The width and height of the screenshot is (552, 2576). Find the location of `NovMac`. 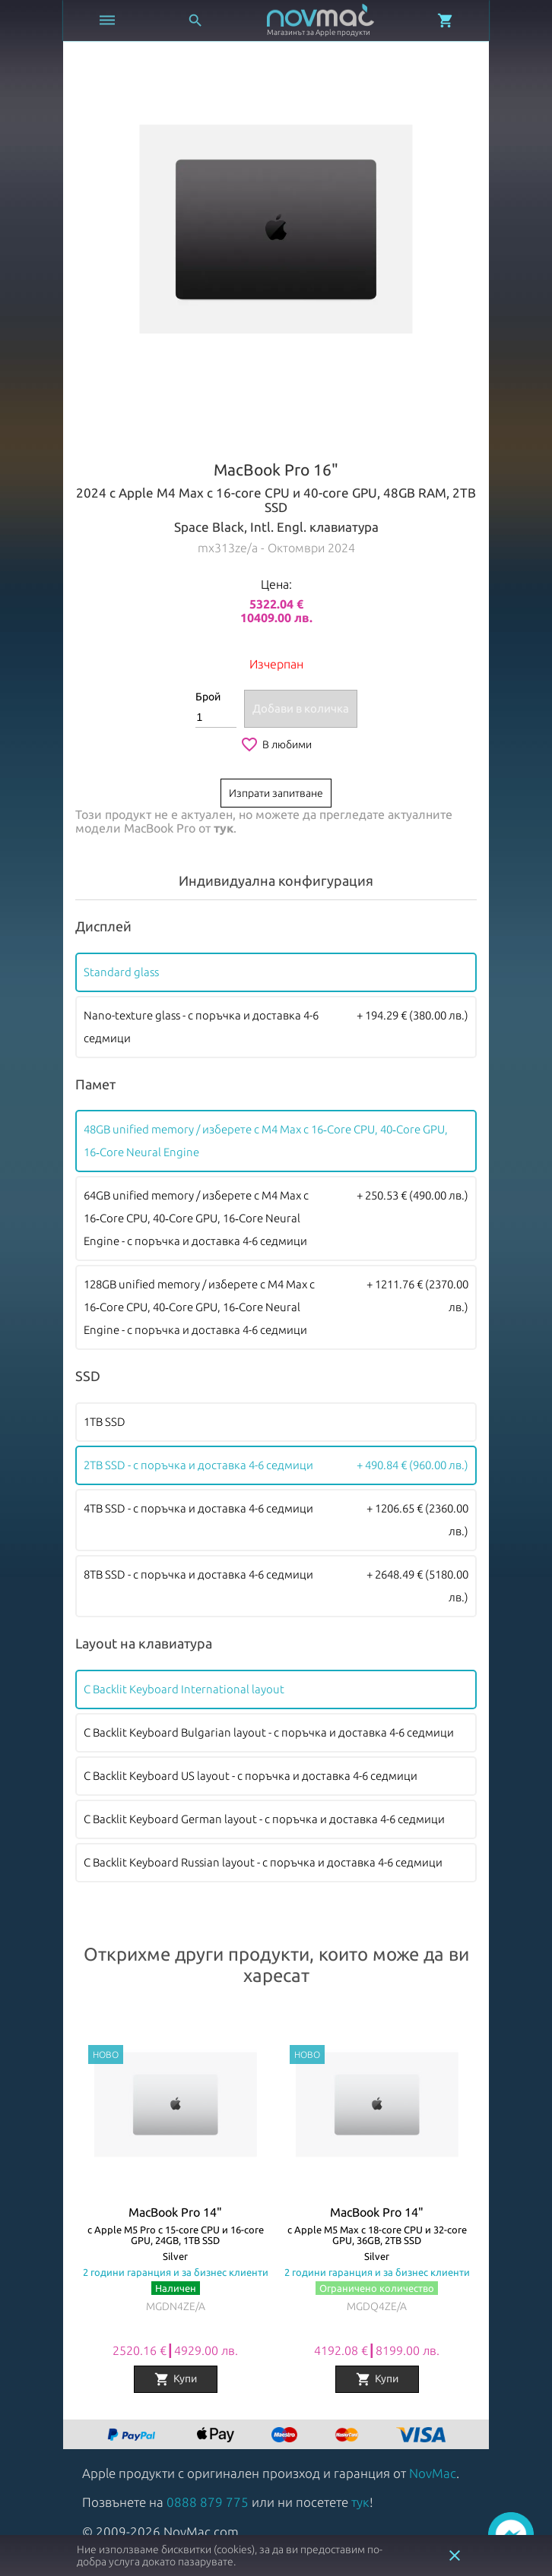

NovMac is located at coordinates (432, 2473).